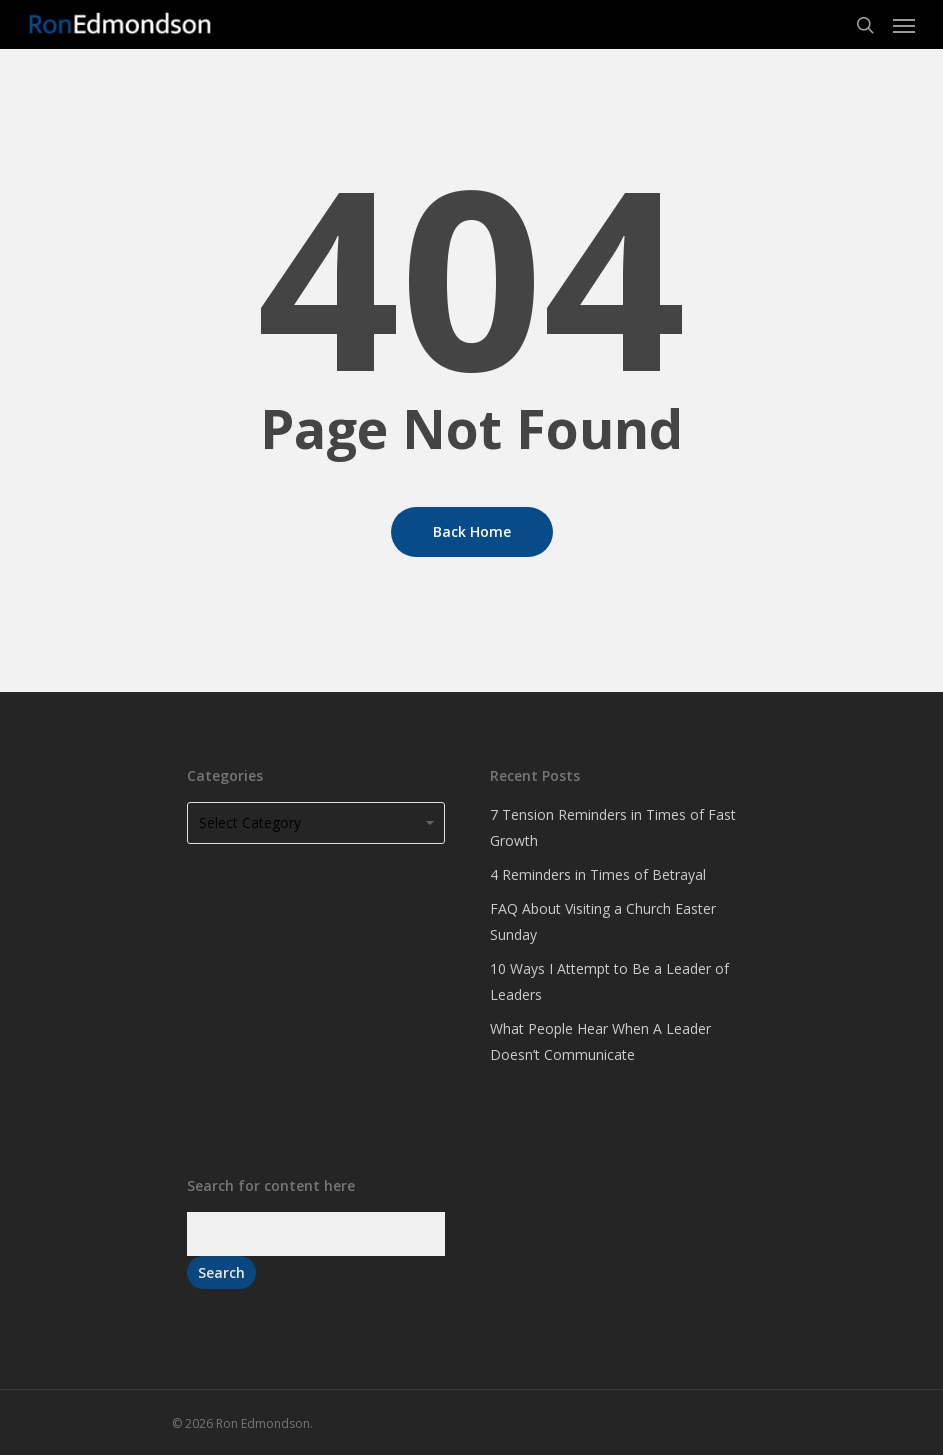 The width and height of the screenshot is (943, 1455). What do you see at coordinates (904, 25) in the screenshot?
I see `[Navigation Menu]` at bounding box center [904, 25].